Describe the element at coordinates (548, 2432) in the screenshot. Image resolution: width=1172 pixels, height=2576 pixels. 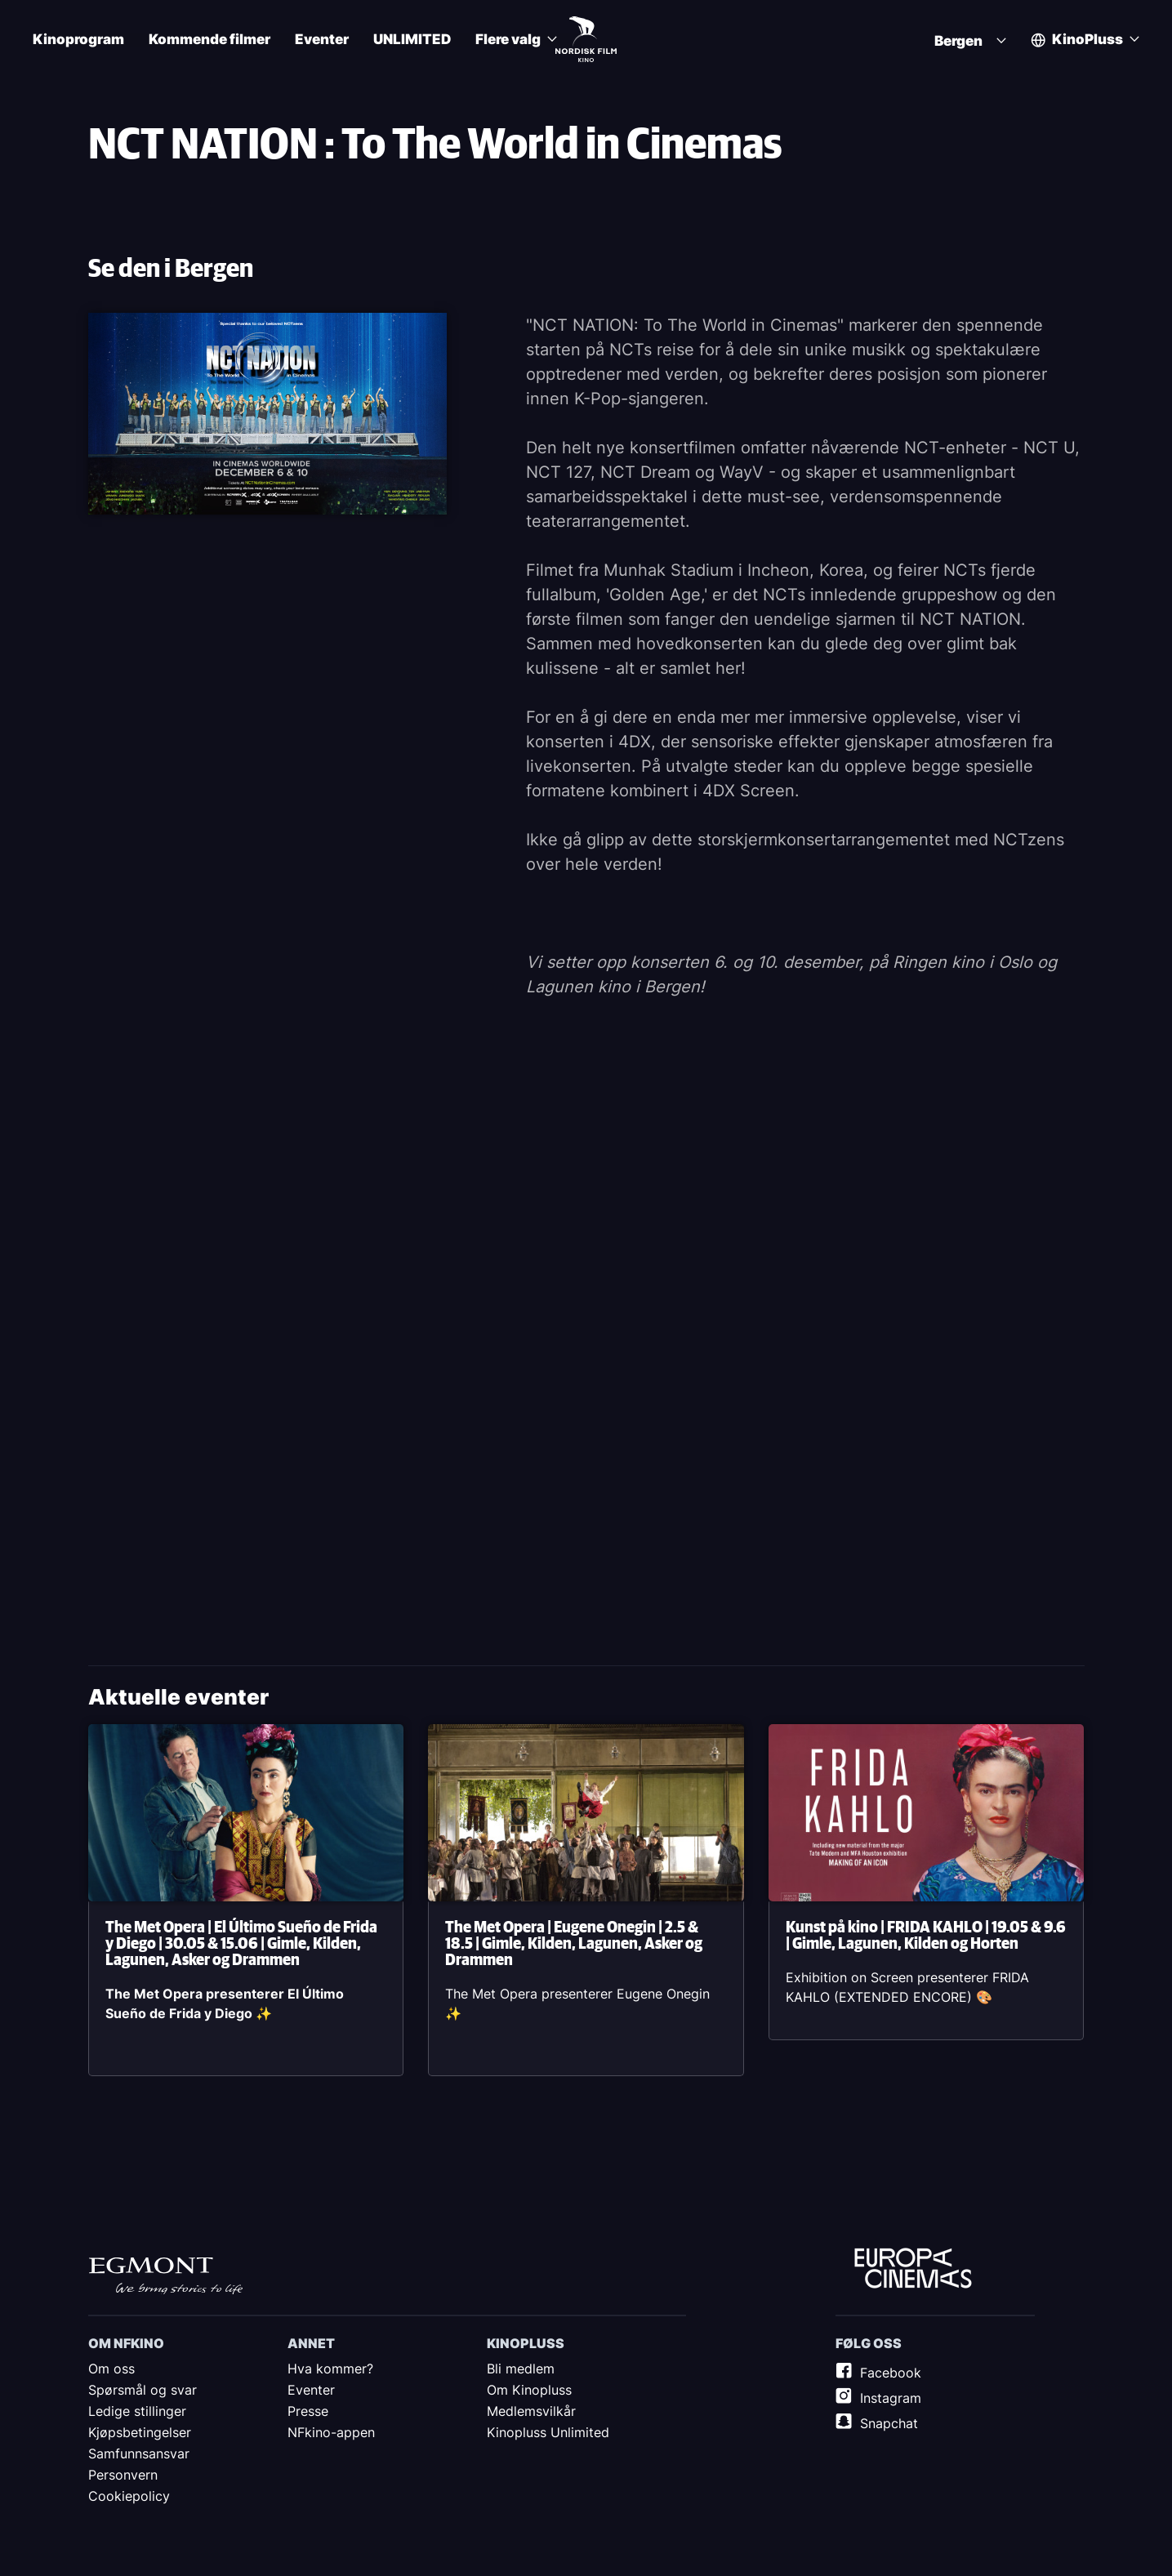
I see `Kinopluss Unlimited` at that location.